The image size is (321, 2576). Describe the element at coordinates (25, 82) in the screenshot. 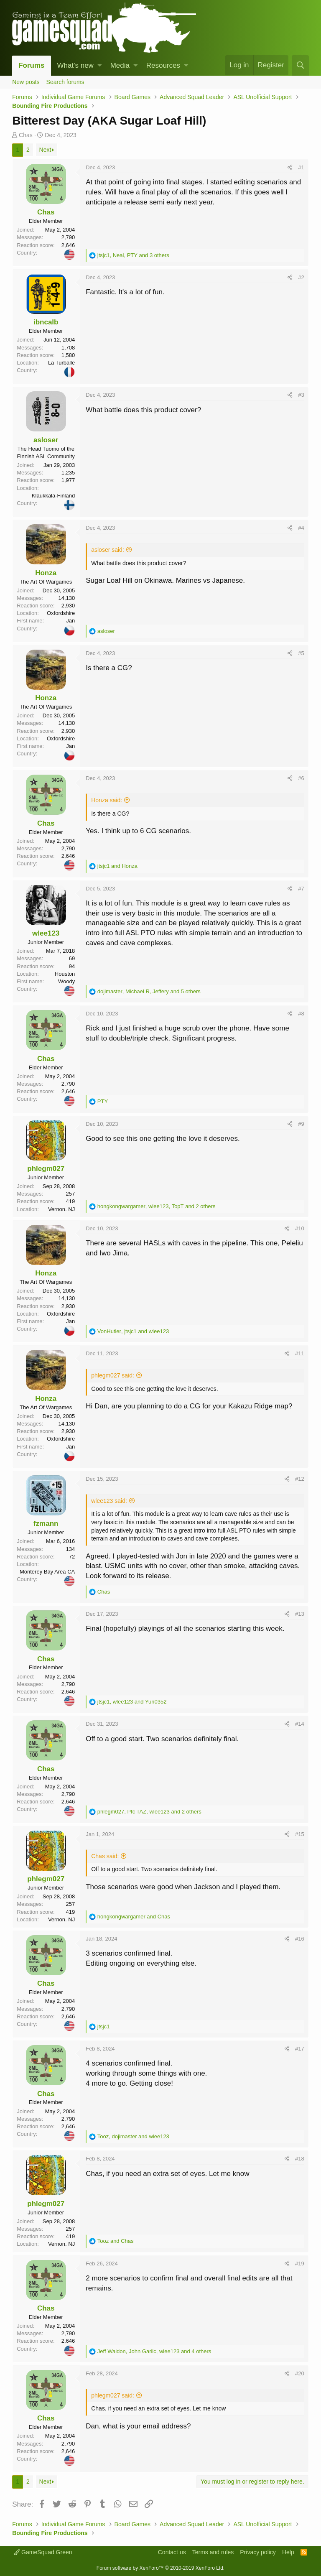

I see `New posts` at that location.